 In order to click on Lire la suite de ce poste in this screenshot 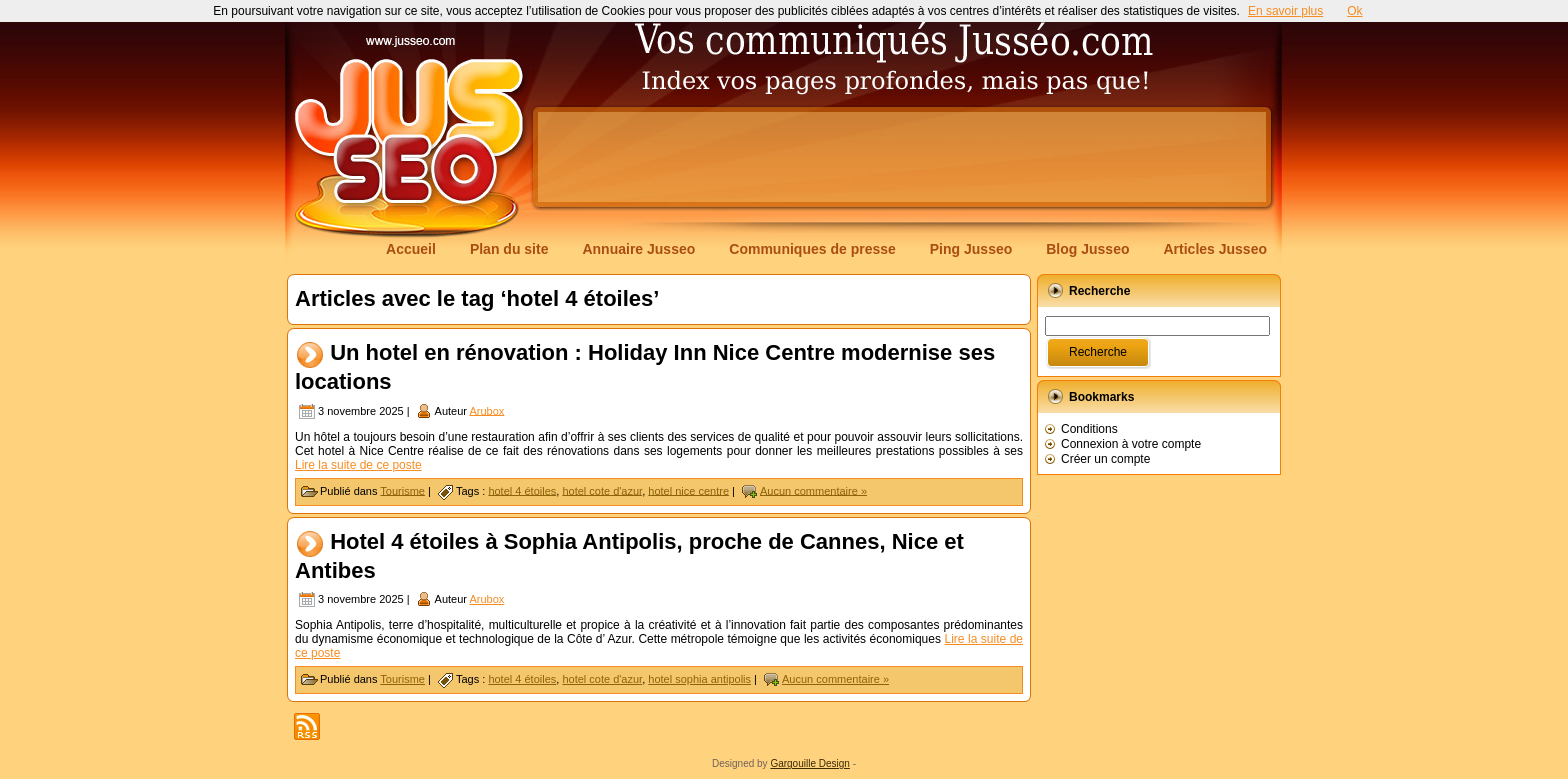, I will do `click(358, 465)`.